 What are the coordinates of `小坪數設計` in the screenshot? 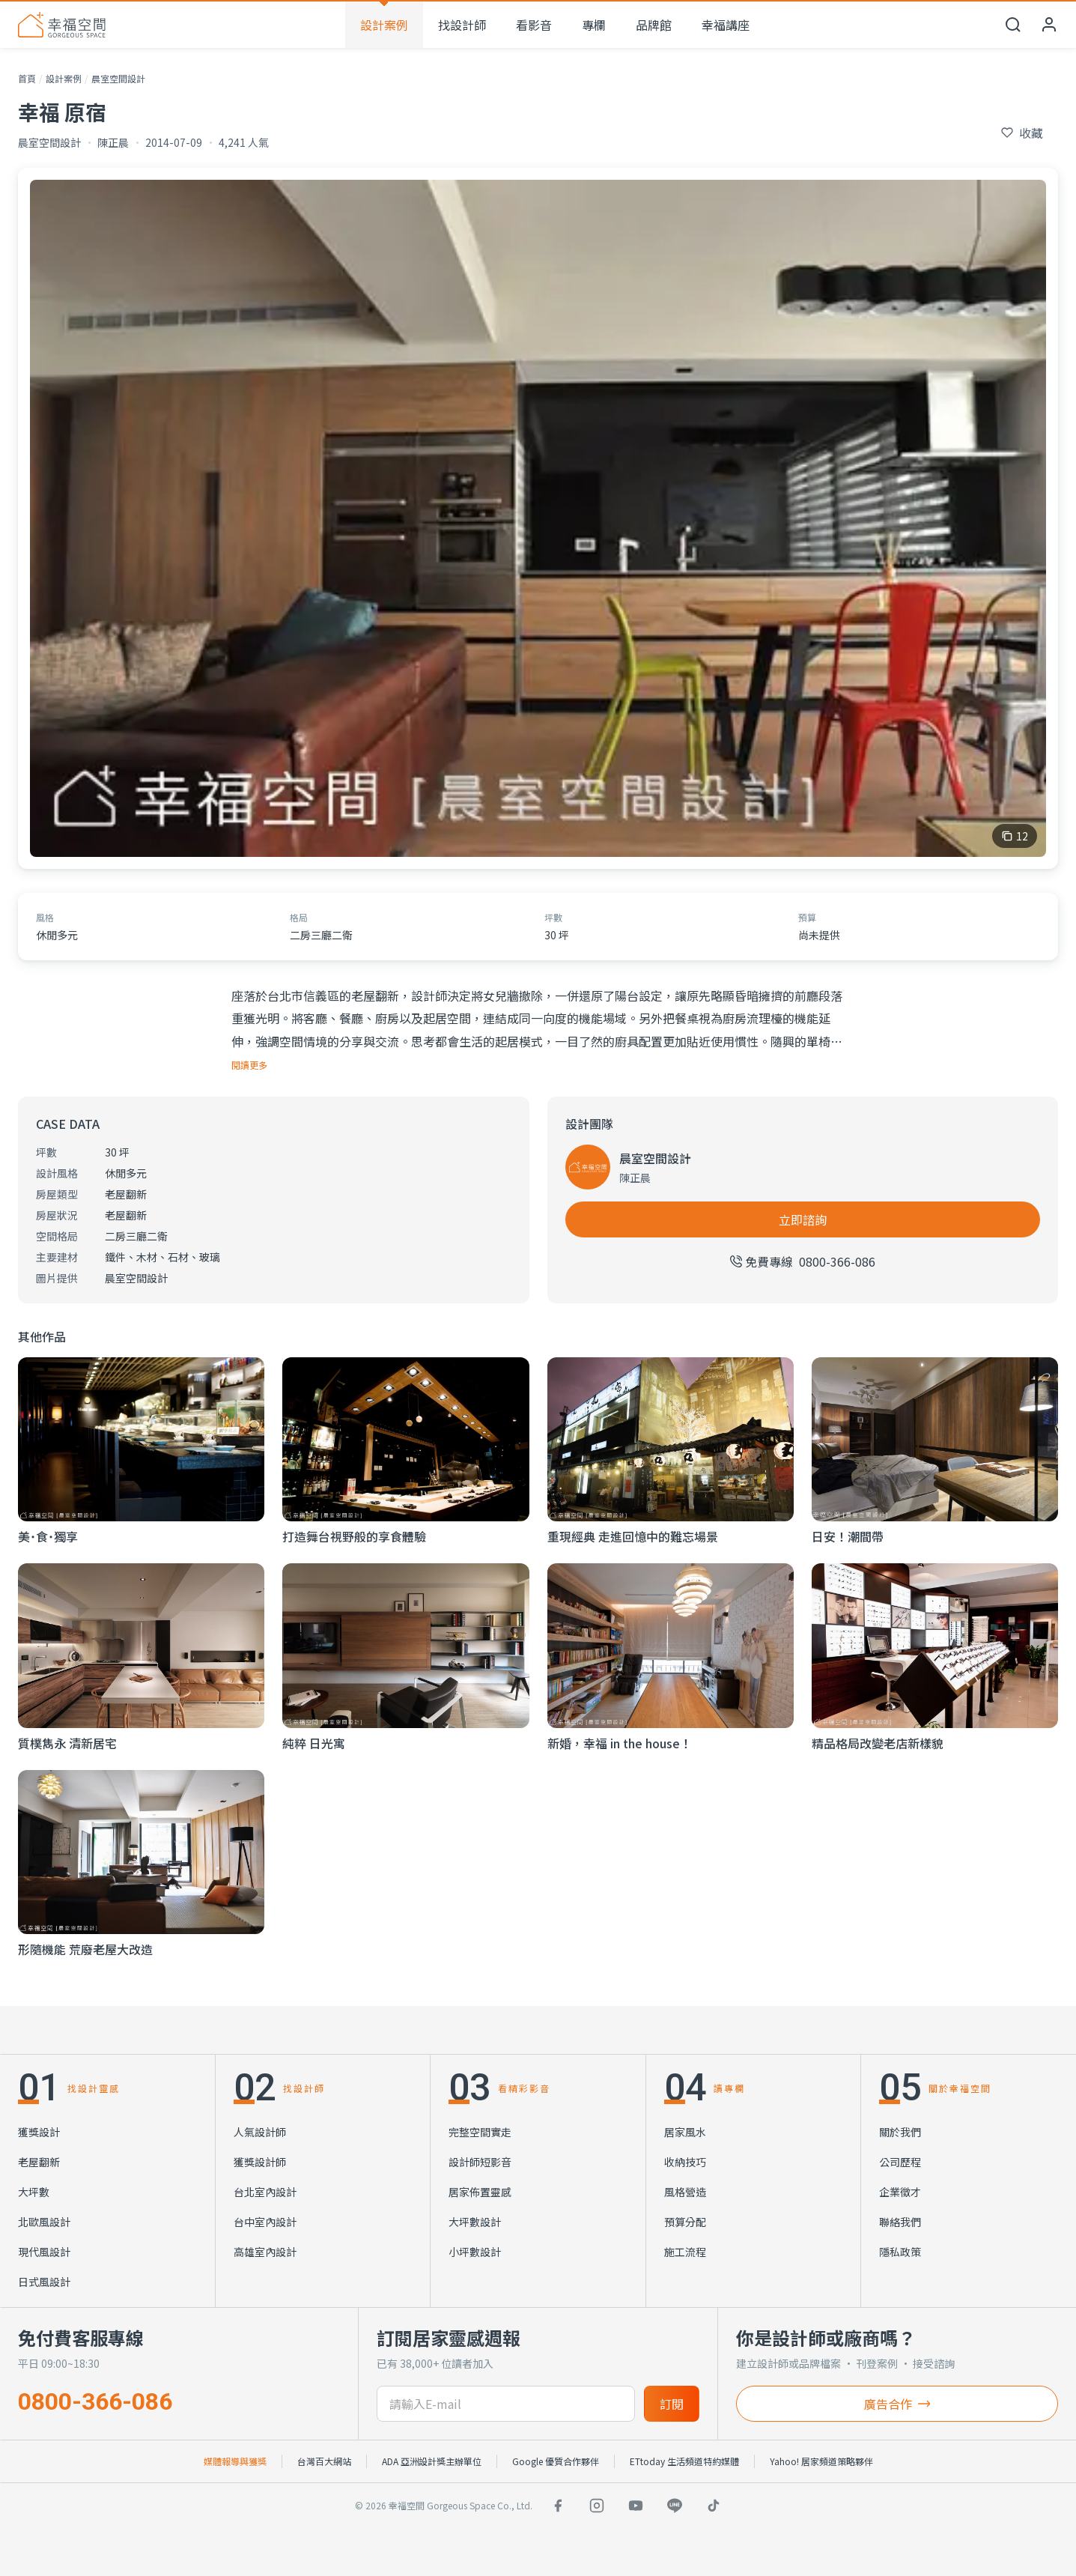 It's located at (475, 2251).